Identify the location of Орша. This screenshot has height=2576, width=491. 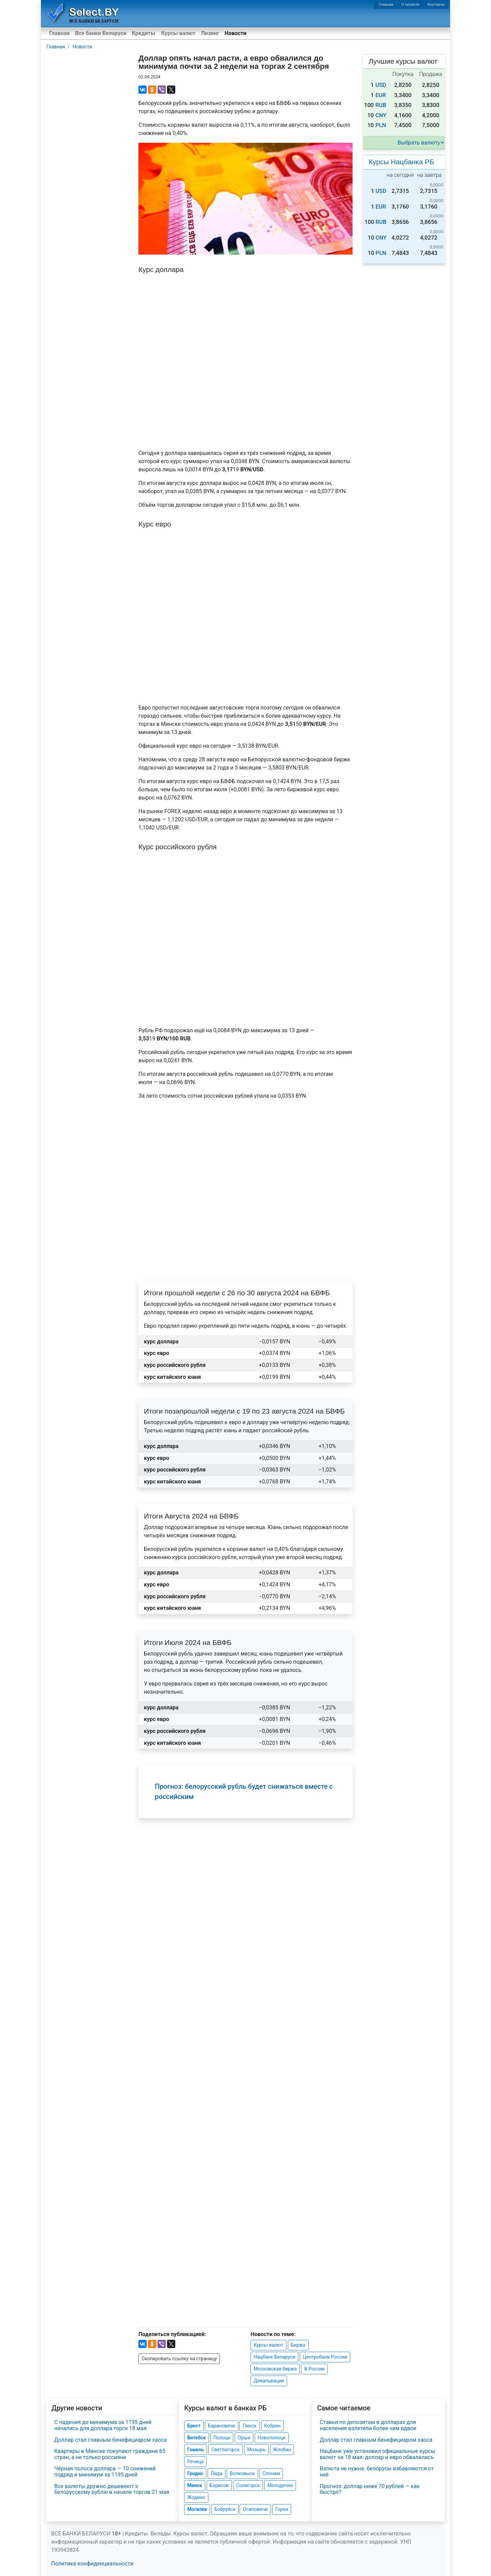
(244, 2437).